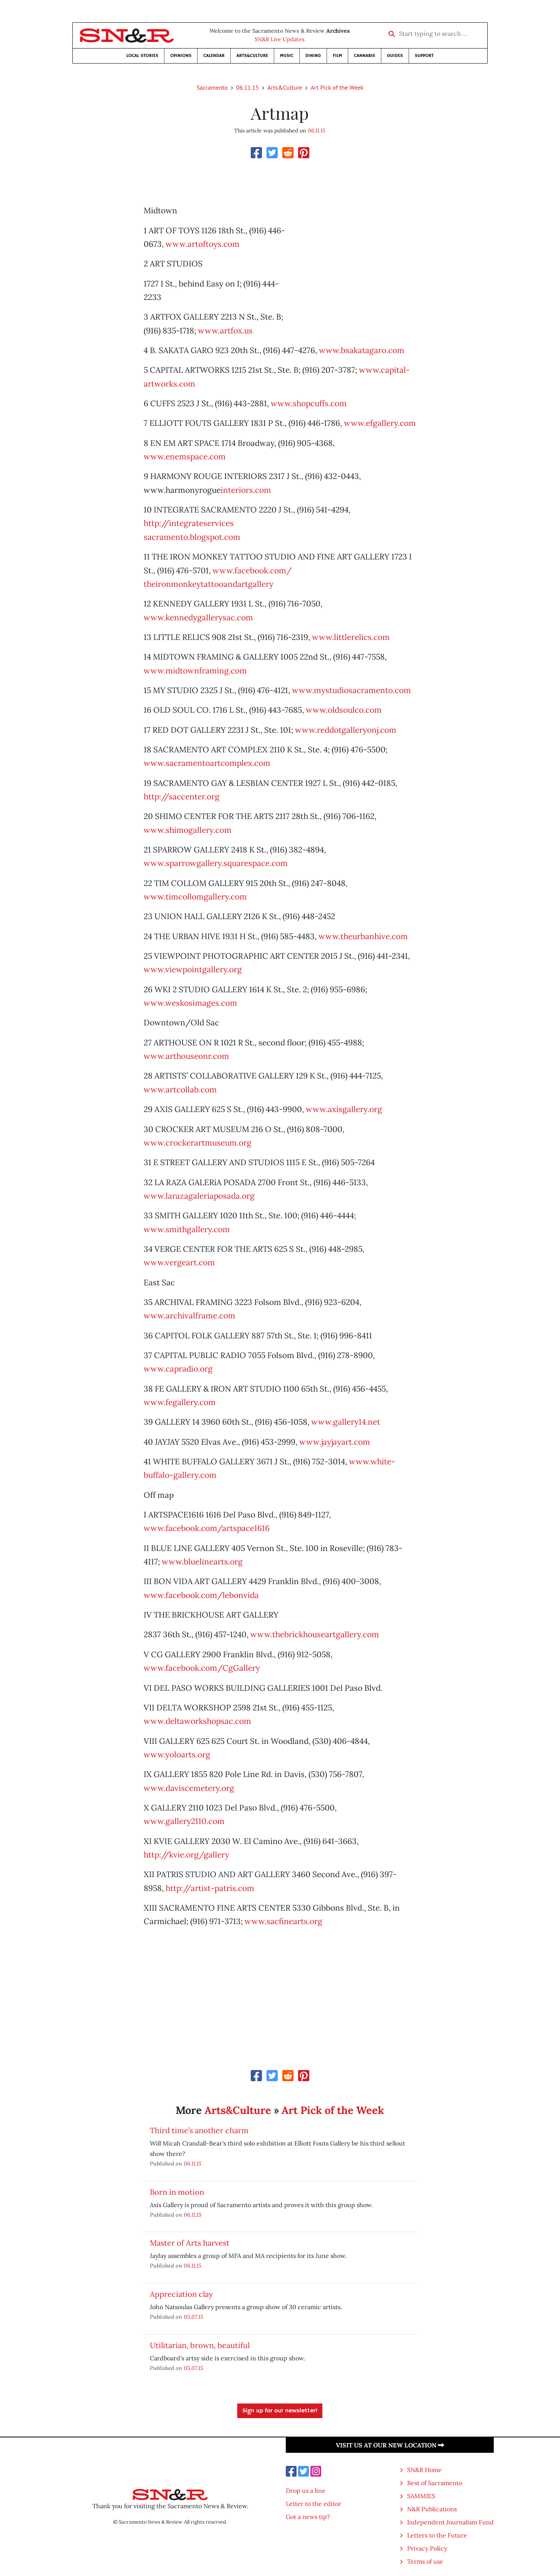 This screenshot has height=2576, width=560. What do you see at coordinates (179, 1262) in the screenshot?
I see `www.vergeart.com` at bounding box center [179, 1262].